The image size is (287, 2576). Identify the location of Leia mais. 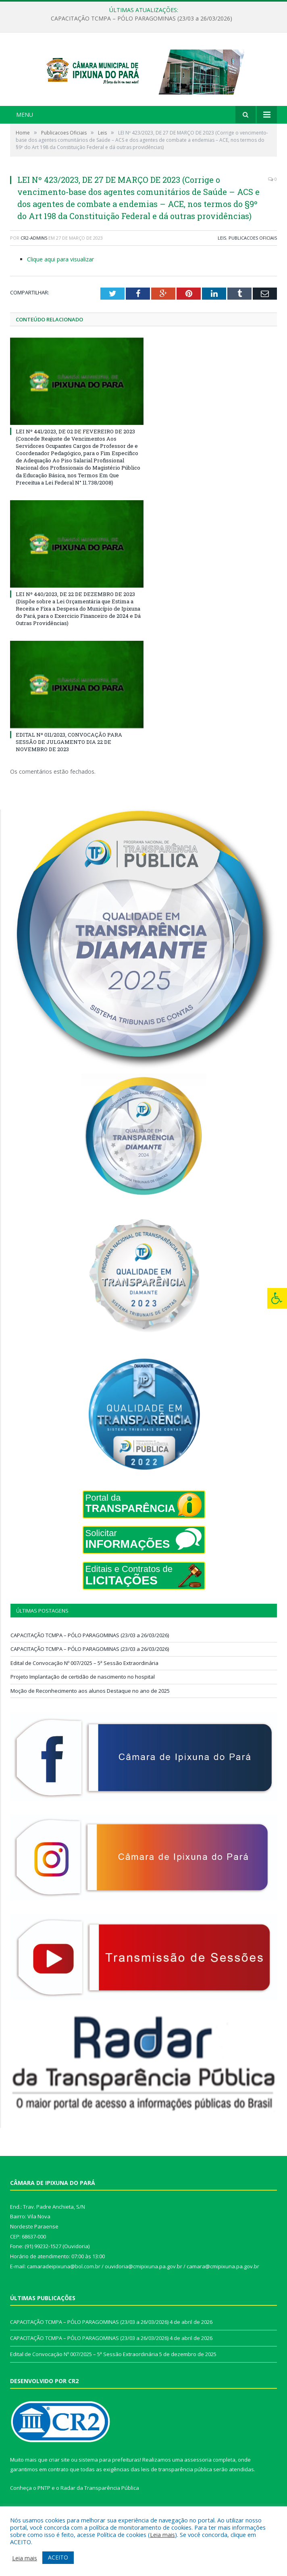
(162, 2534).